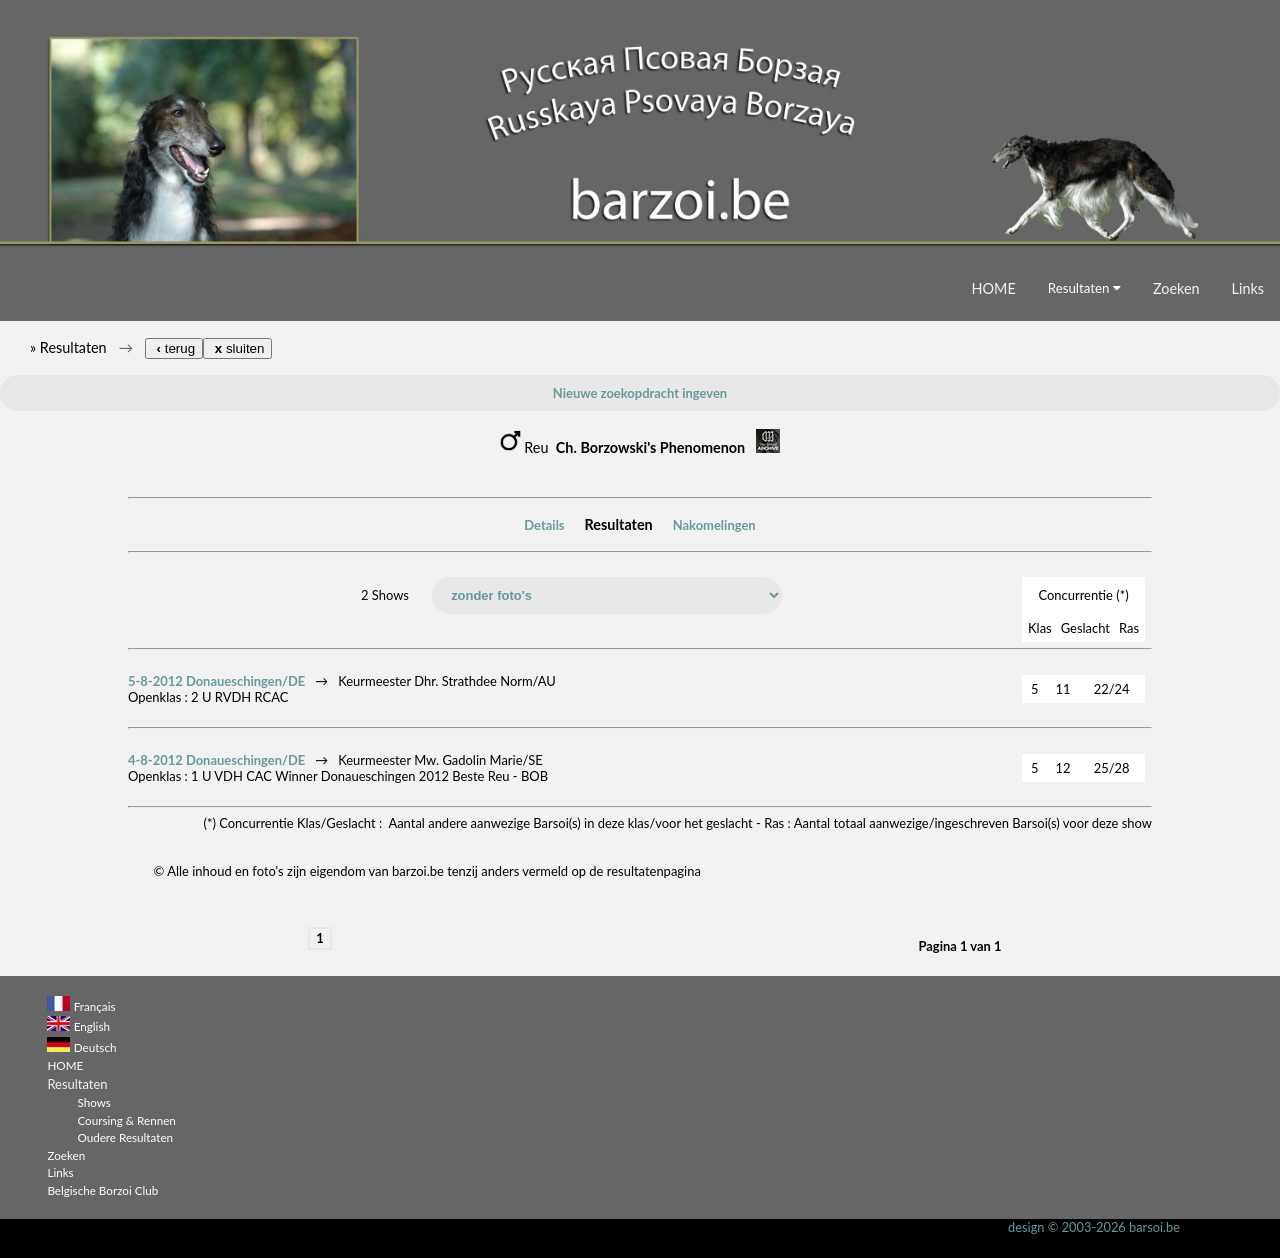 This screenshot has height=1258, width=1280. I want to click on Belgische Borzoi Club, so click(102, 1190).